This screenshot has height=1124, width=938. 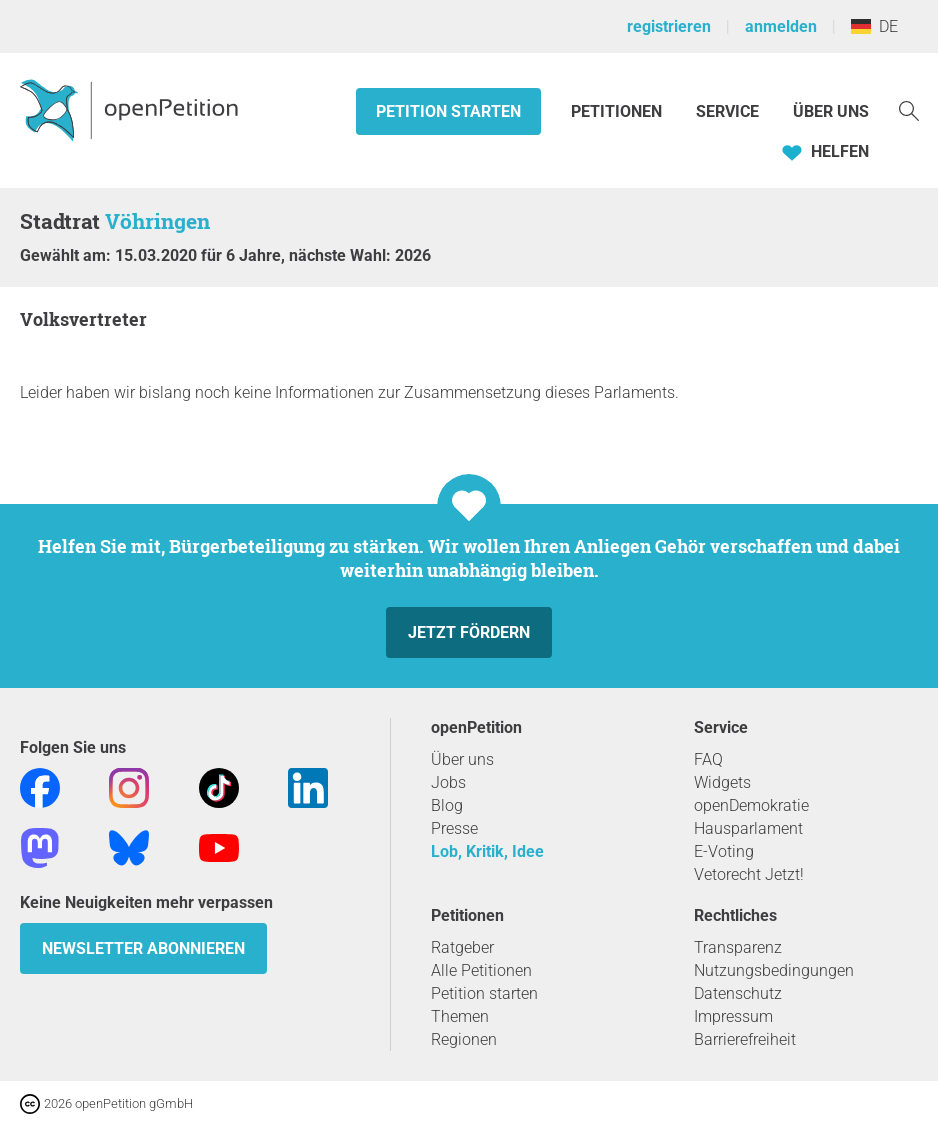 What do you see at coordinates (469, 632) in the screenshot?
I see `Jetzt fördern` at bounding box center [469, 632].